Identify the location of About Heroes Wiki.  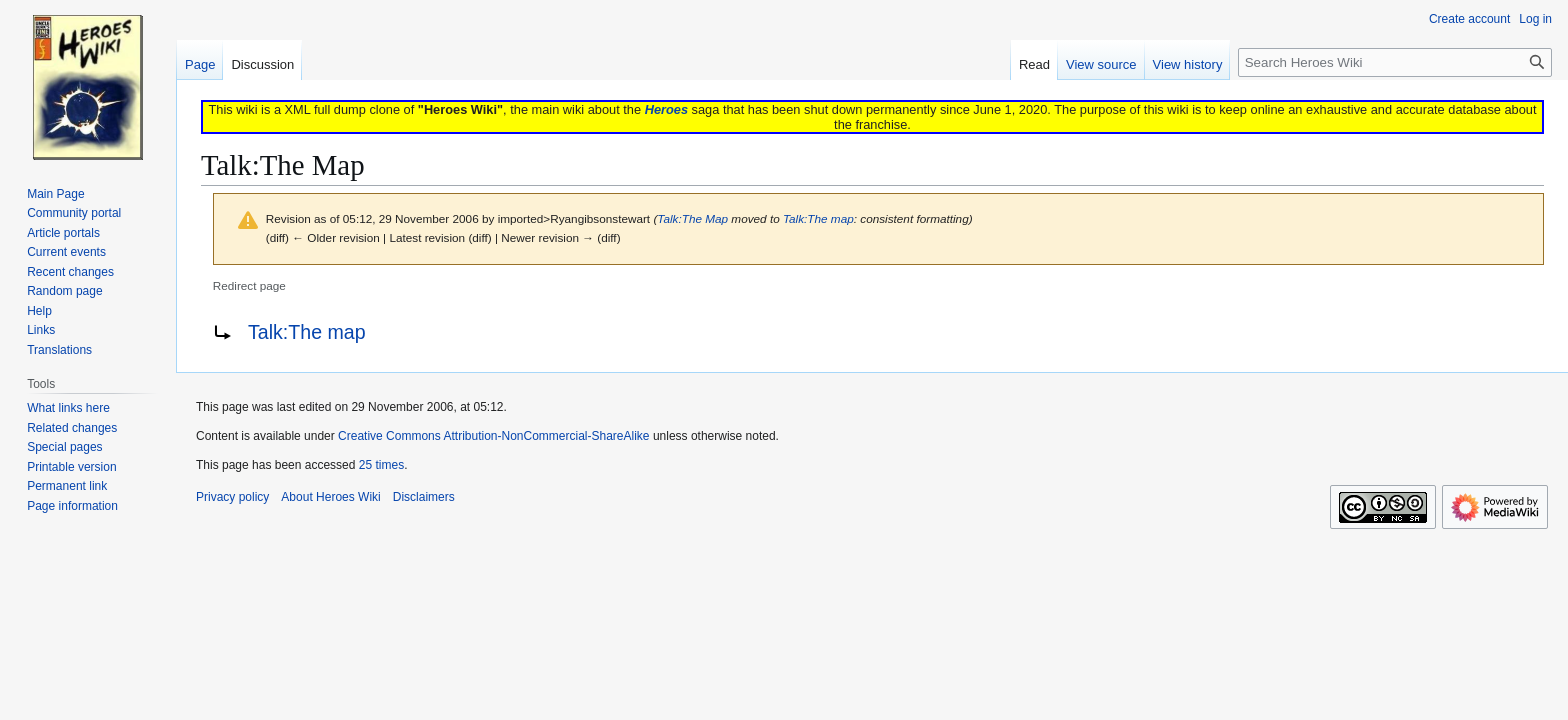
(330, 497).